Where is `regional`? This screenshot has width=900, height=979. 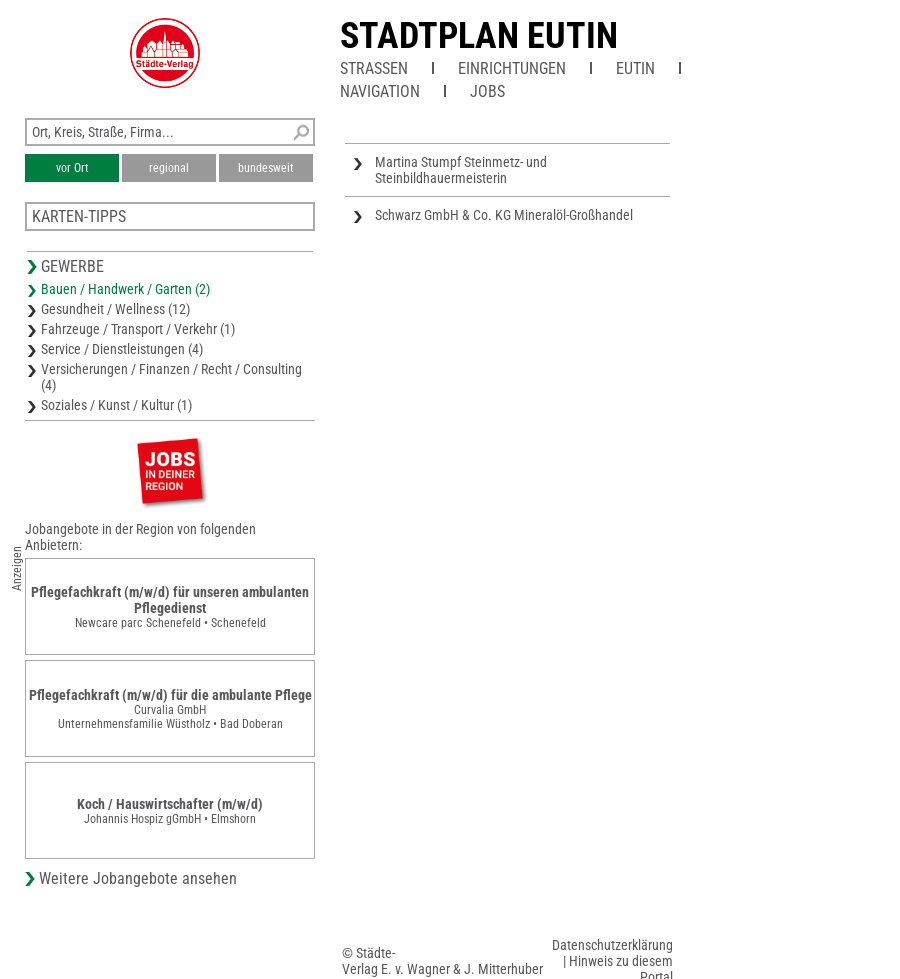 regional is located at coordinates (169, 168).